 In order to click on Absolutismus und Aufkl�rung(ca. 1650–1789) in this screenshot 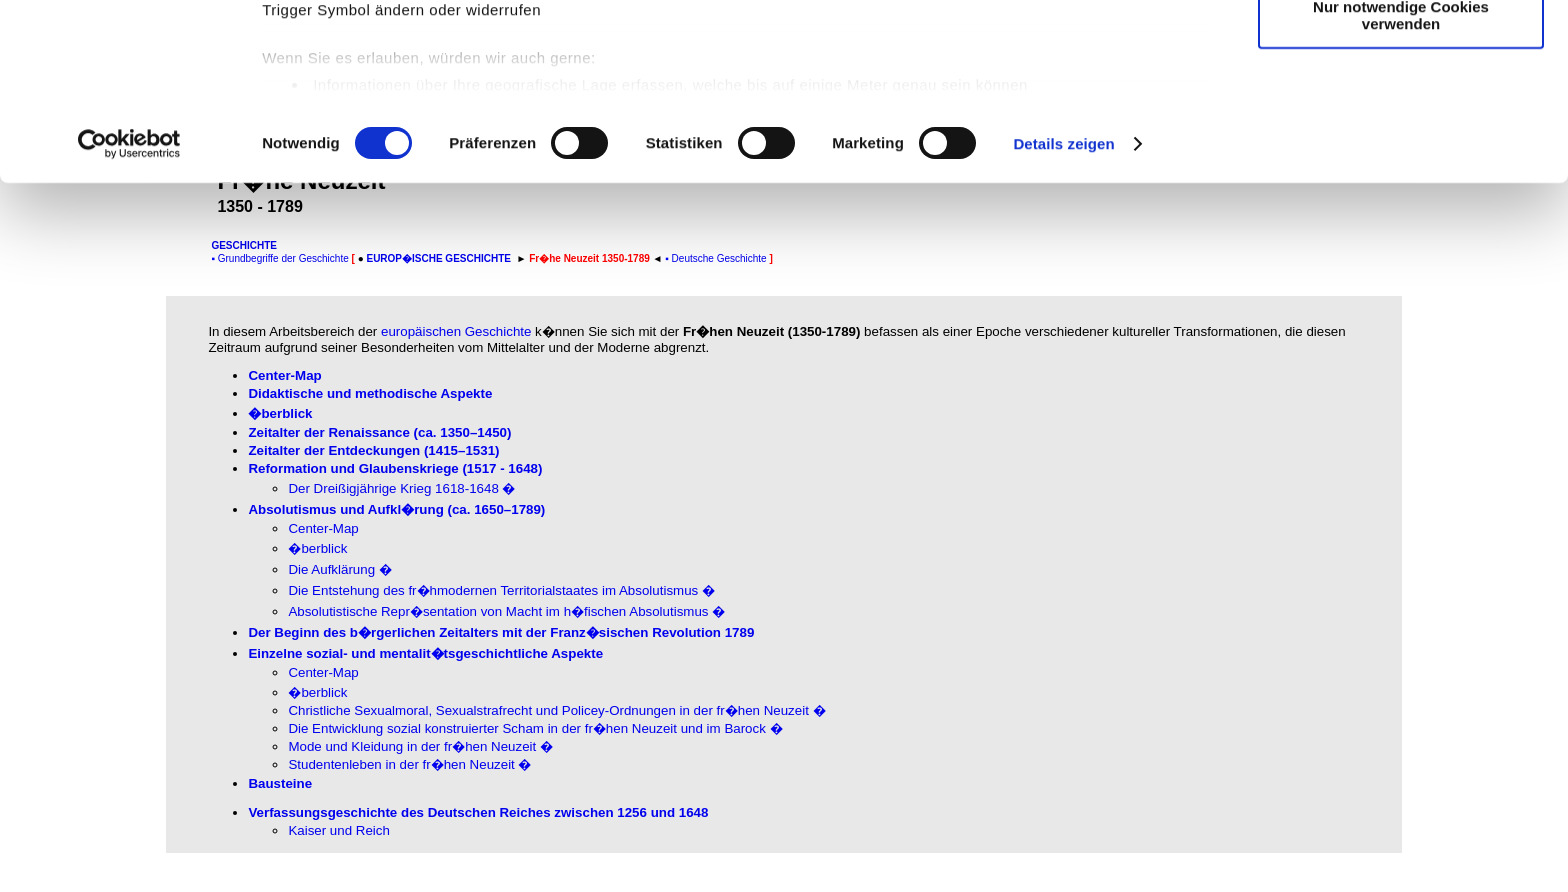, I will do `click(396, 509)`.